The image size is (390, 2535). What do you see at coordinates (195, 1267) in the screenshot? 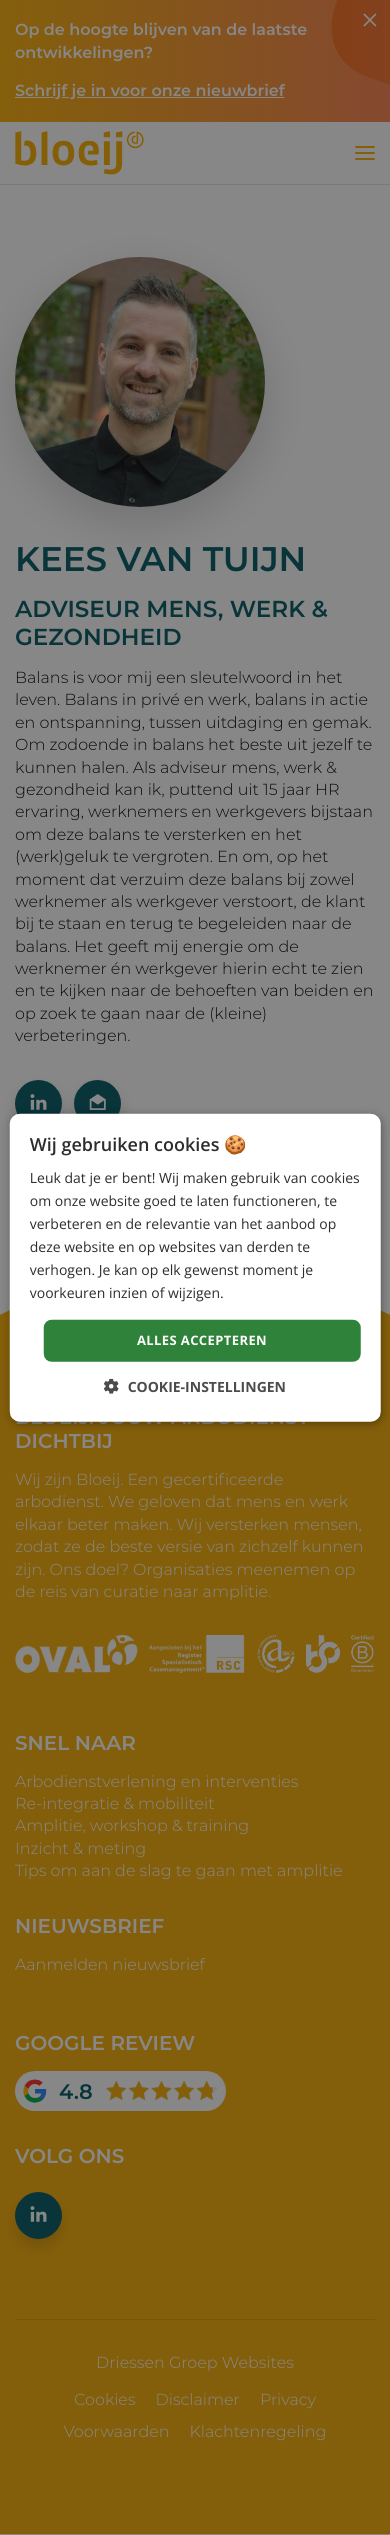
I see `[dialog]` at bounding box center [195, 1267].